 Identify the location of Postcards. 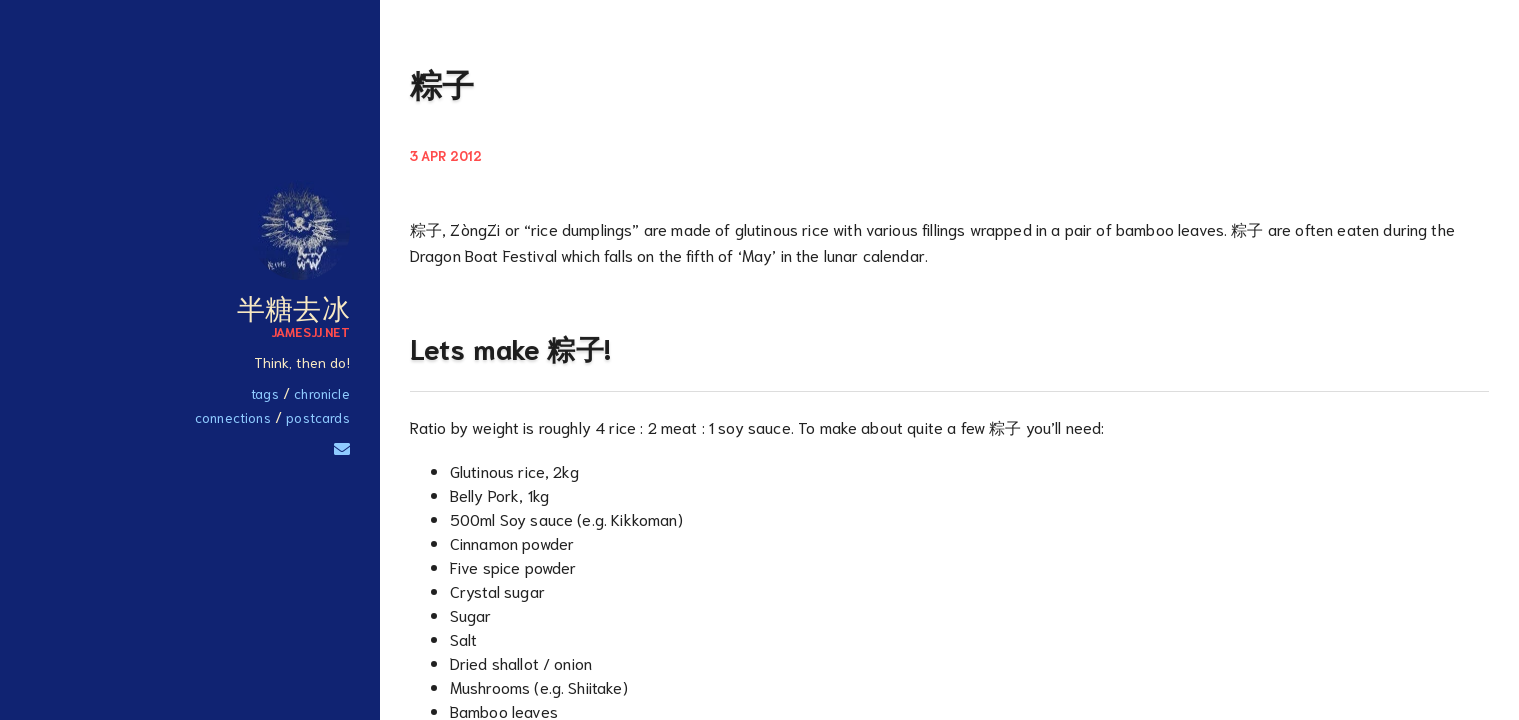
(317, 417).